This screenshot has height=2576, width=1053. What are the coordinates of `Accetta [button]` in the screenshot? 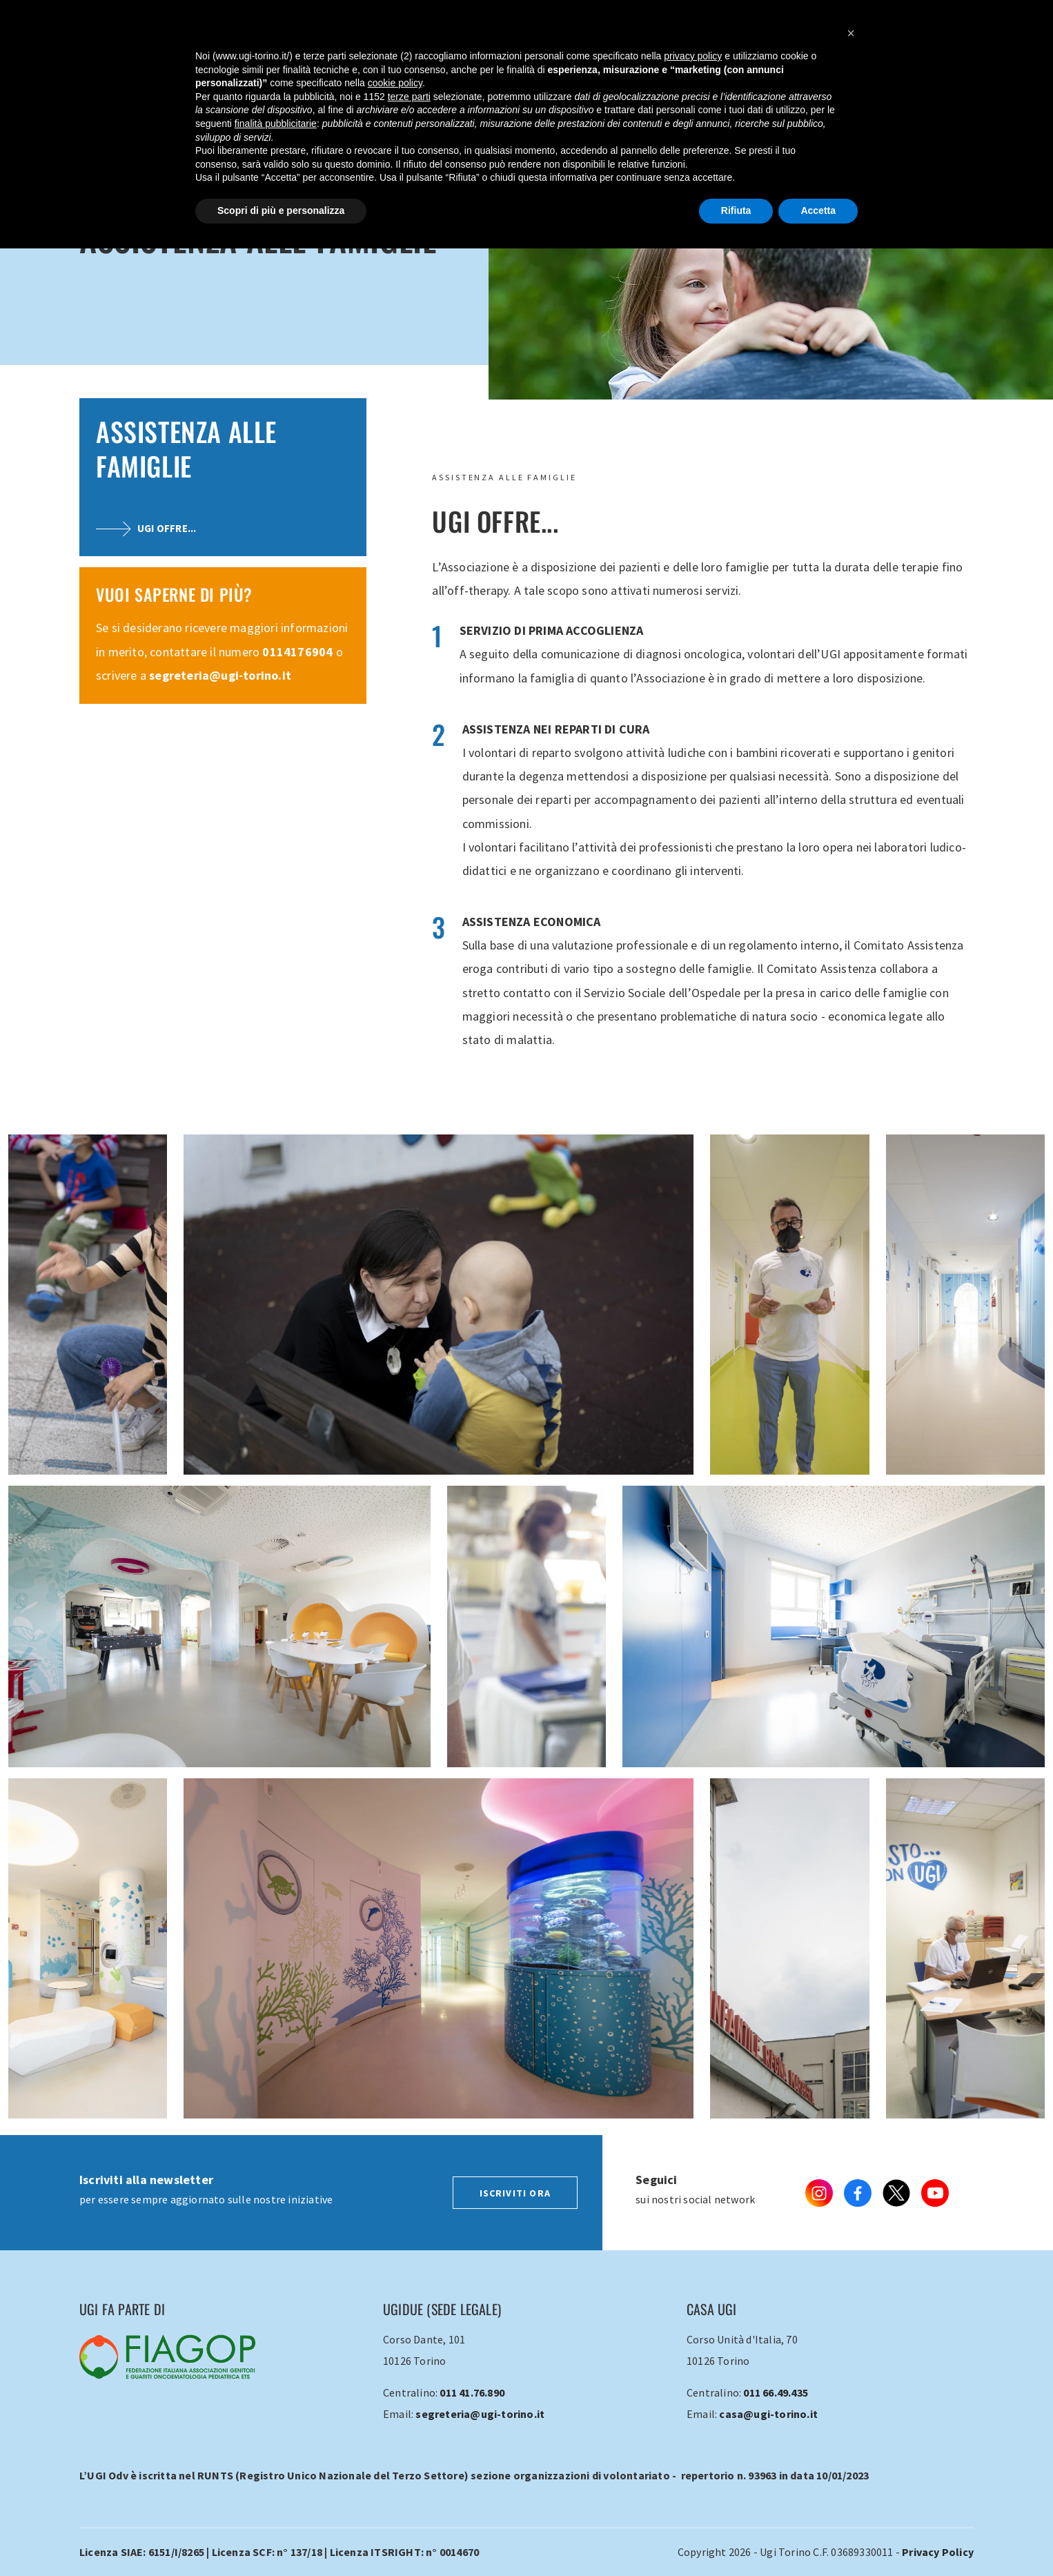 It's located at (818, 210).